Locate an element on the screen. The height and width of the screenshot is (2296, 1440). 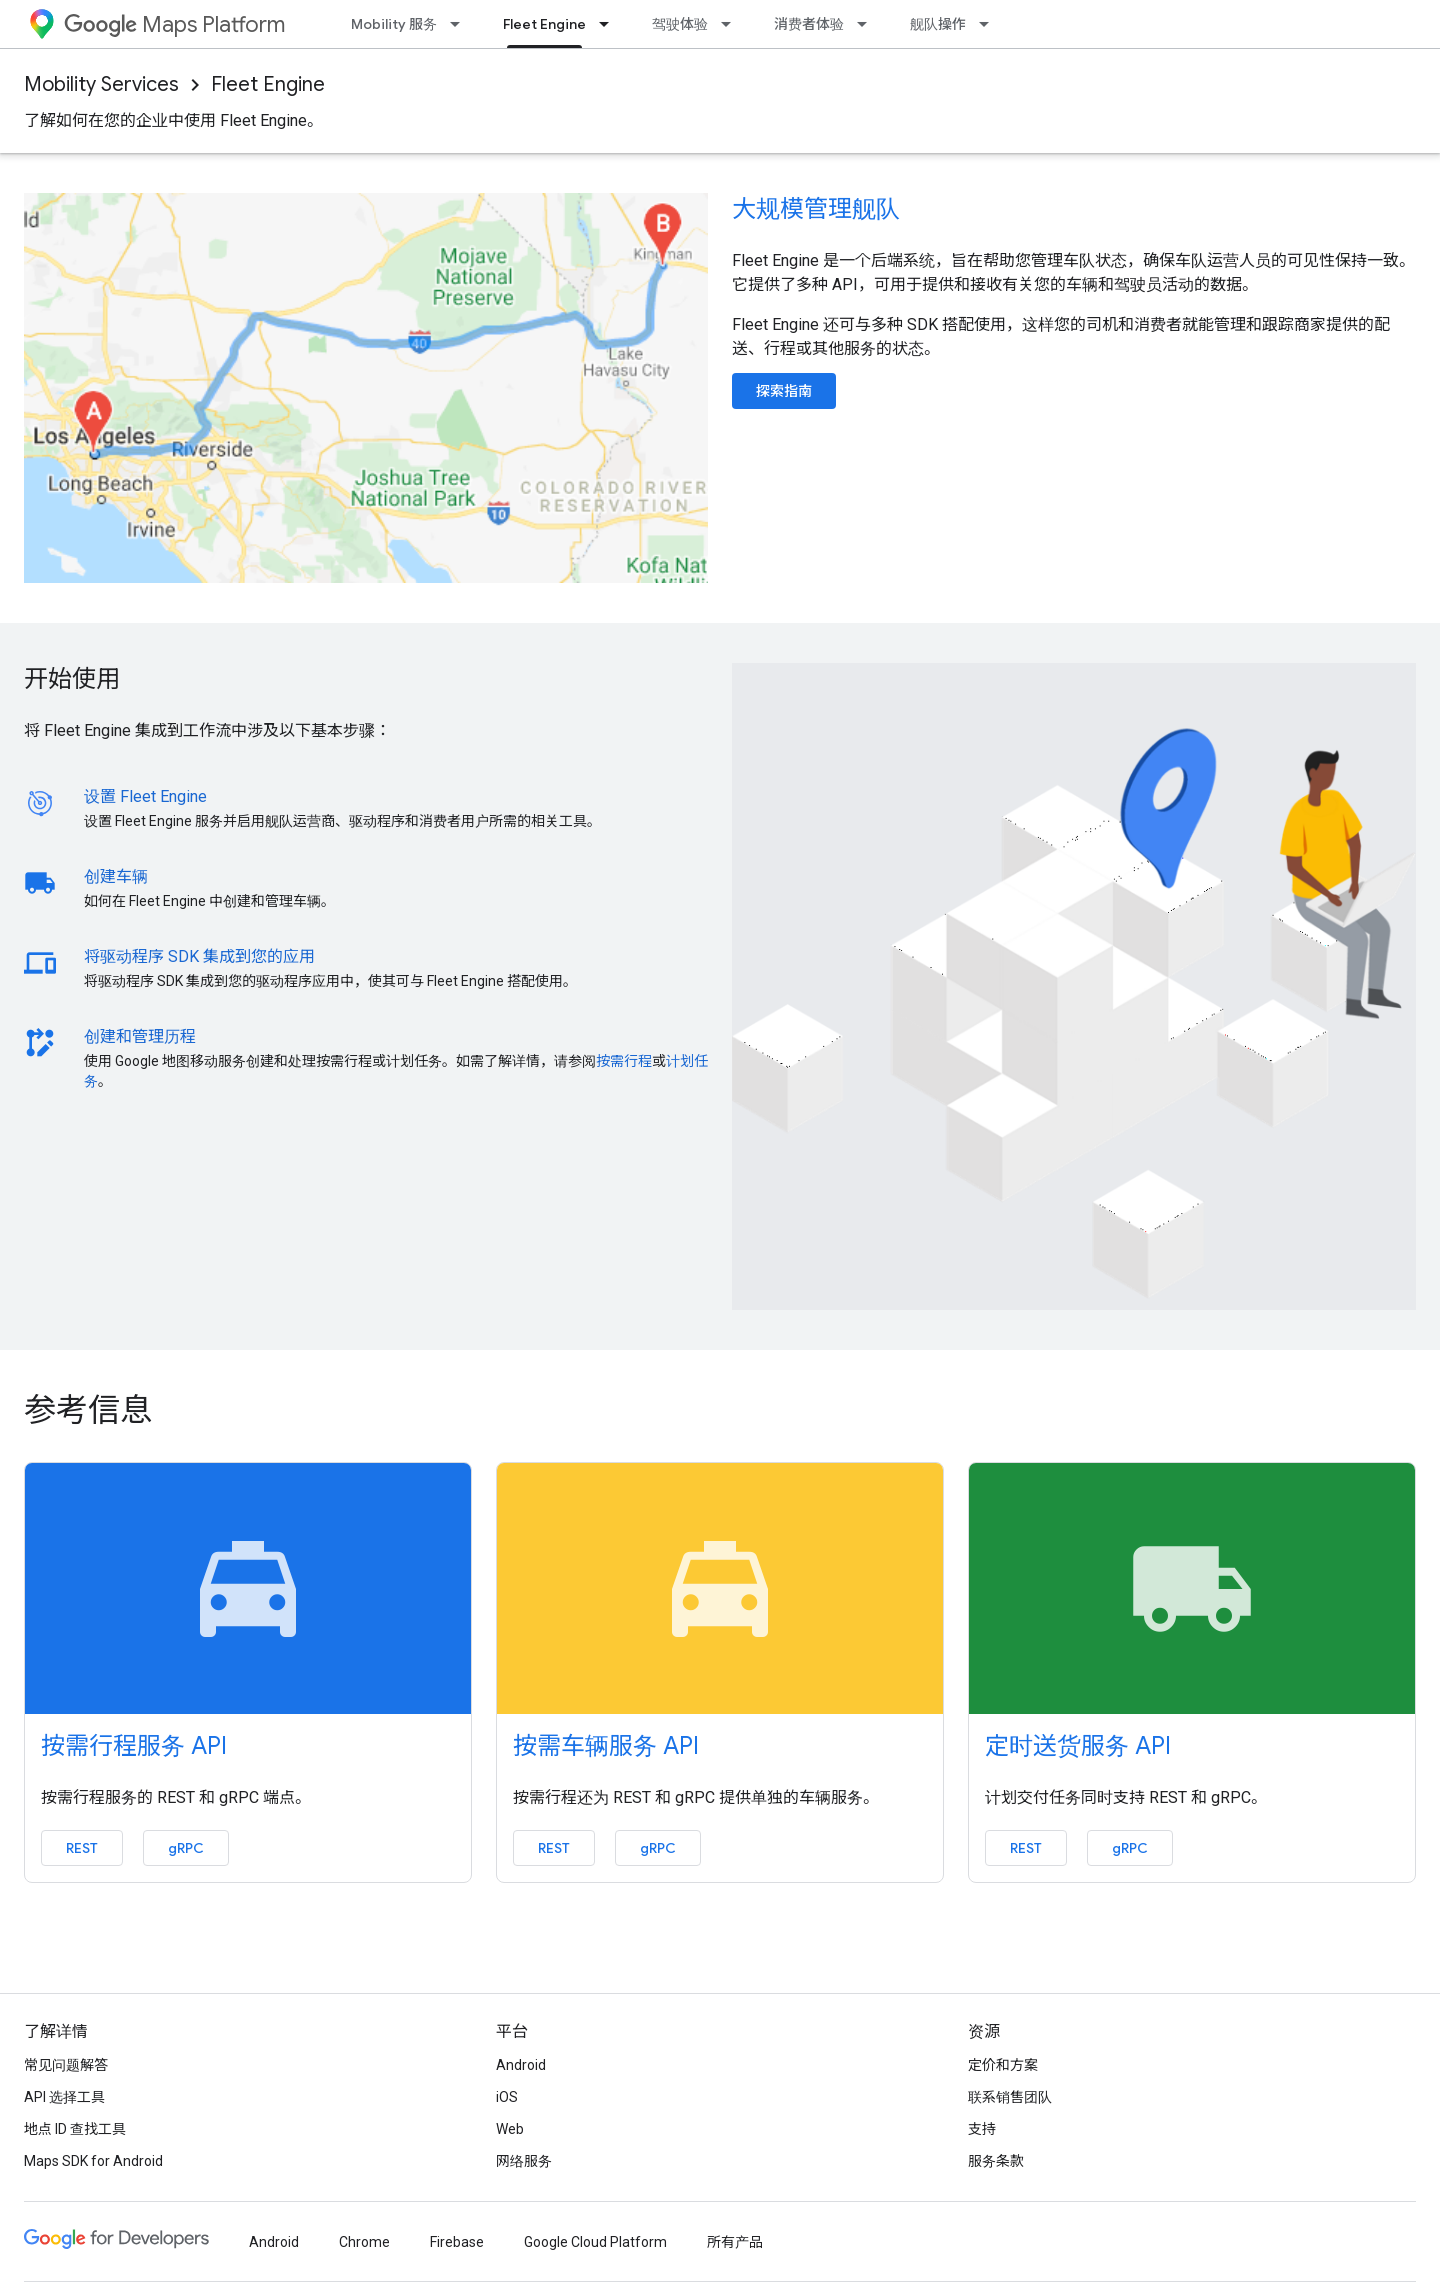
[以下项的下拉菜单 Mobility 服务] is located at coordinates (461, 24).